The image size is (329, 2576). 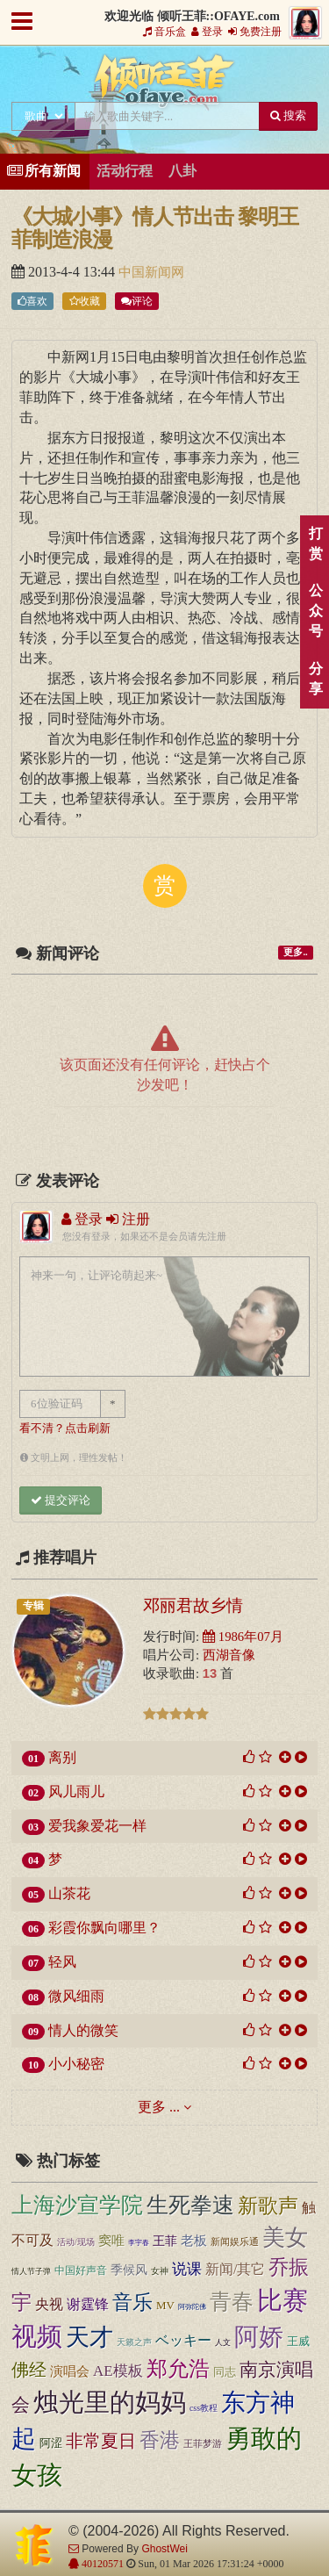 I want to click on 西湖音像, so click(x=229, y=1655).